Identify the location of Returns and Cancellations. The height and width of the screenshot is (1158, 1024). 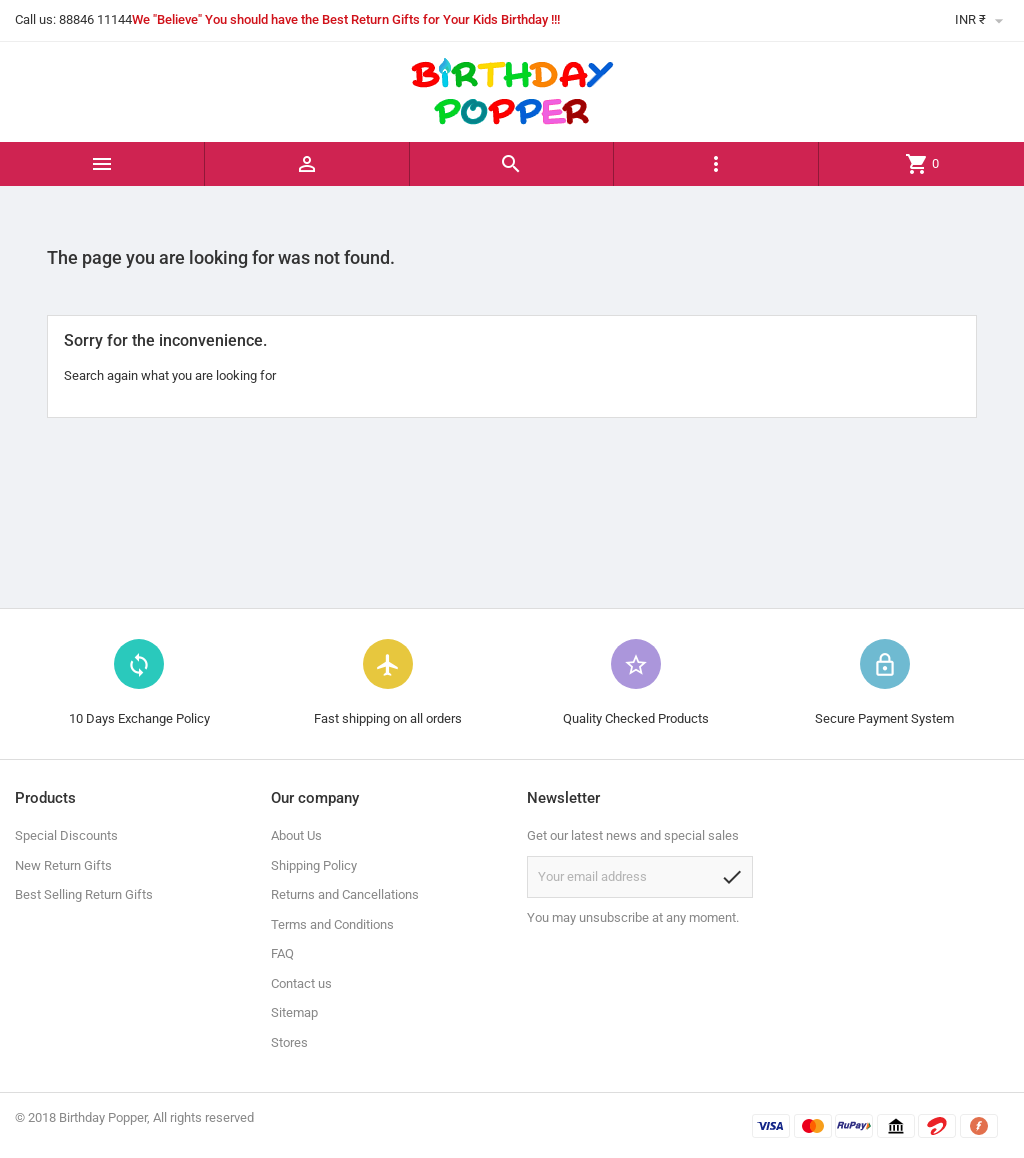
(345, 894).